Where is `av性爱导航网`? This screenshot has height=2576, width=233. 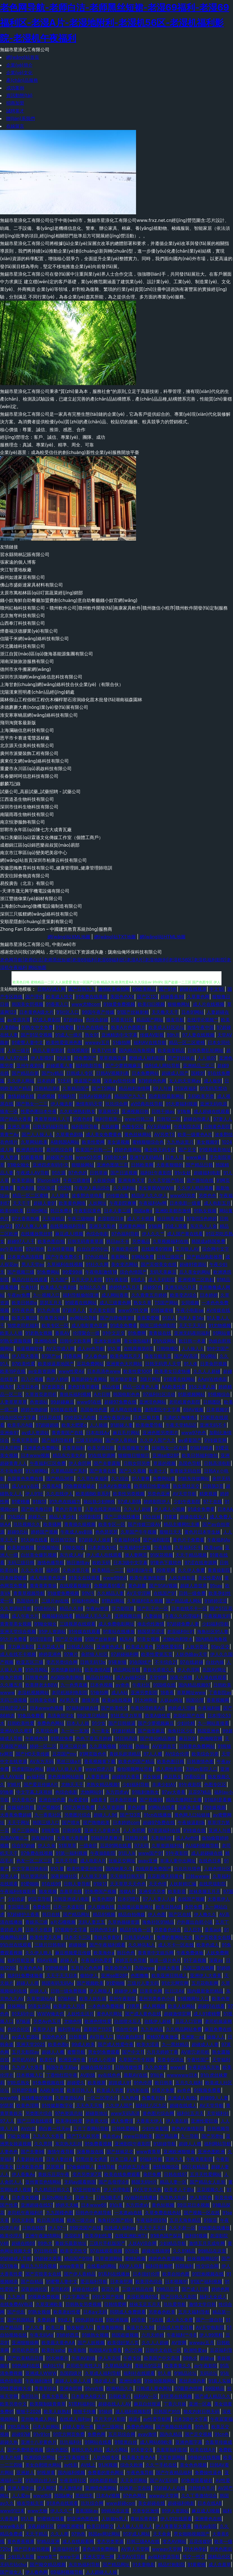
av性爱导航网 is located at coordinates (157, 2419).